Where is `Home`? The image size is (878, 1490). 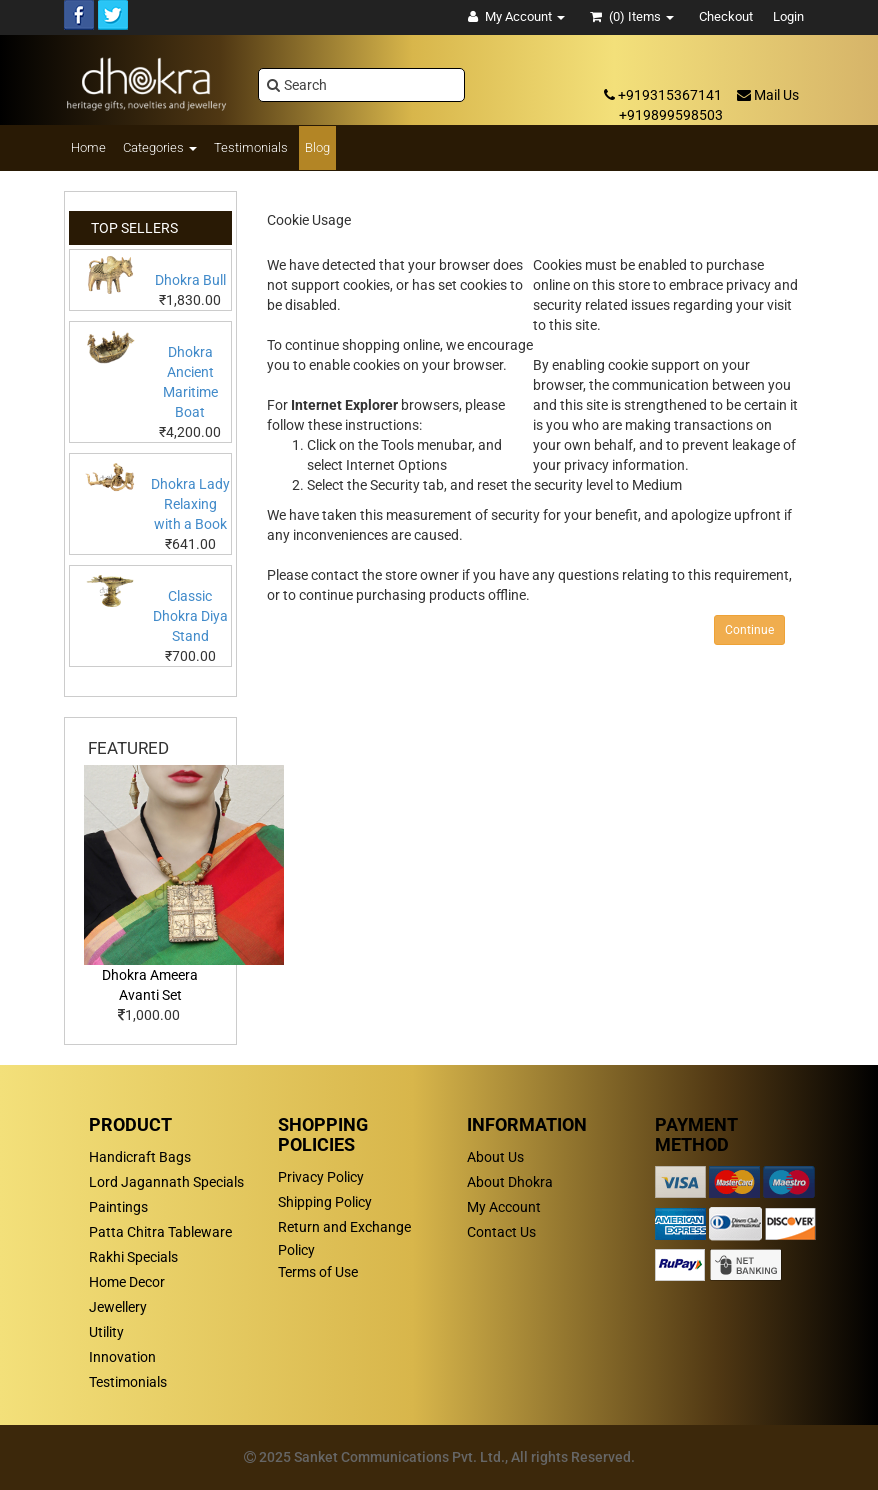 Home is located at coordinates (88, 147).